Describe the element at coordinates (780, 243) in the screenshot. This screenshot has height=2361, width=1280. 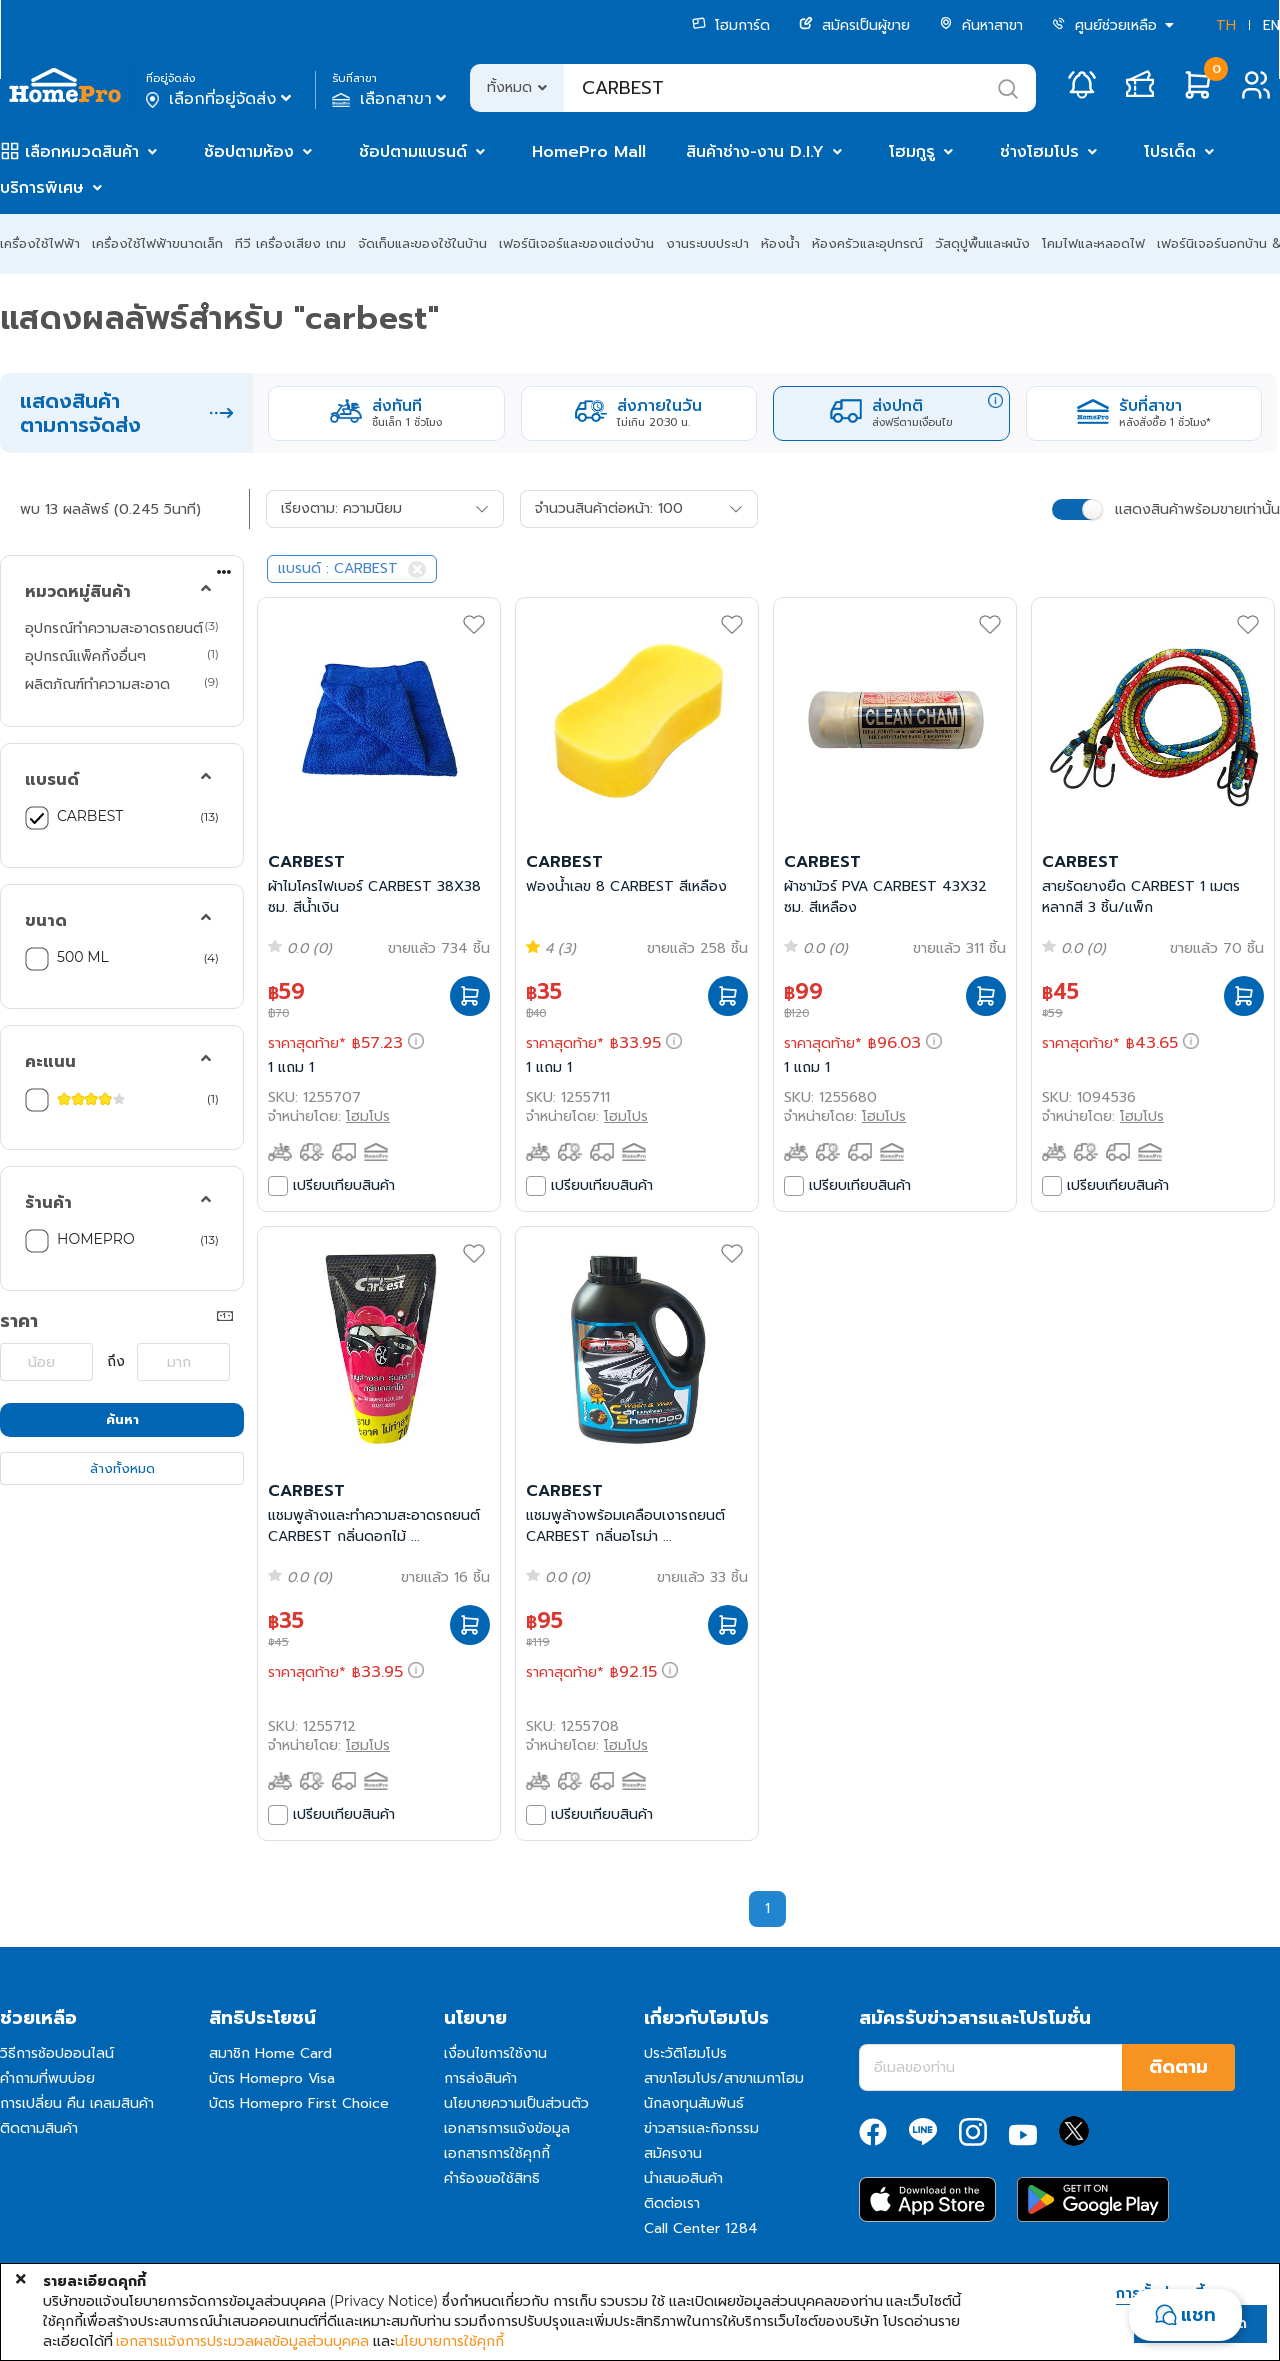
I see `ห้องน้ำ` at that location.